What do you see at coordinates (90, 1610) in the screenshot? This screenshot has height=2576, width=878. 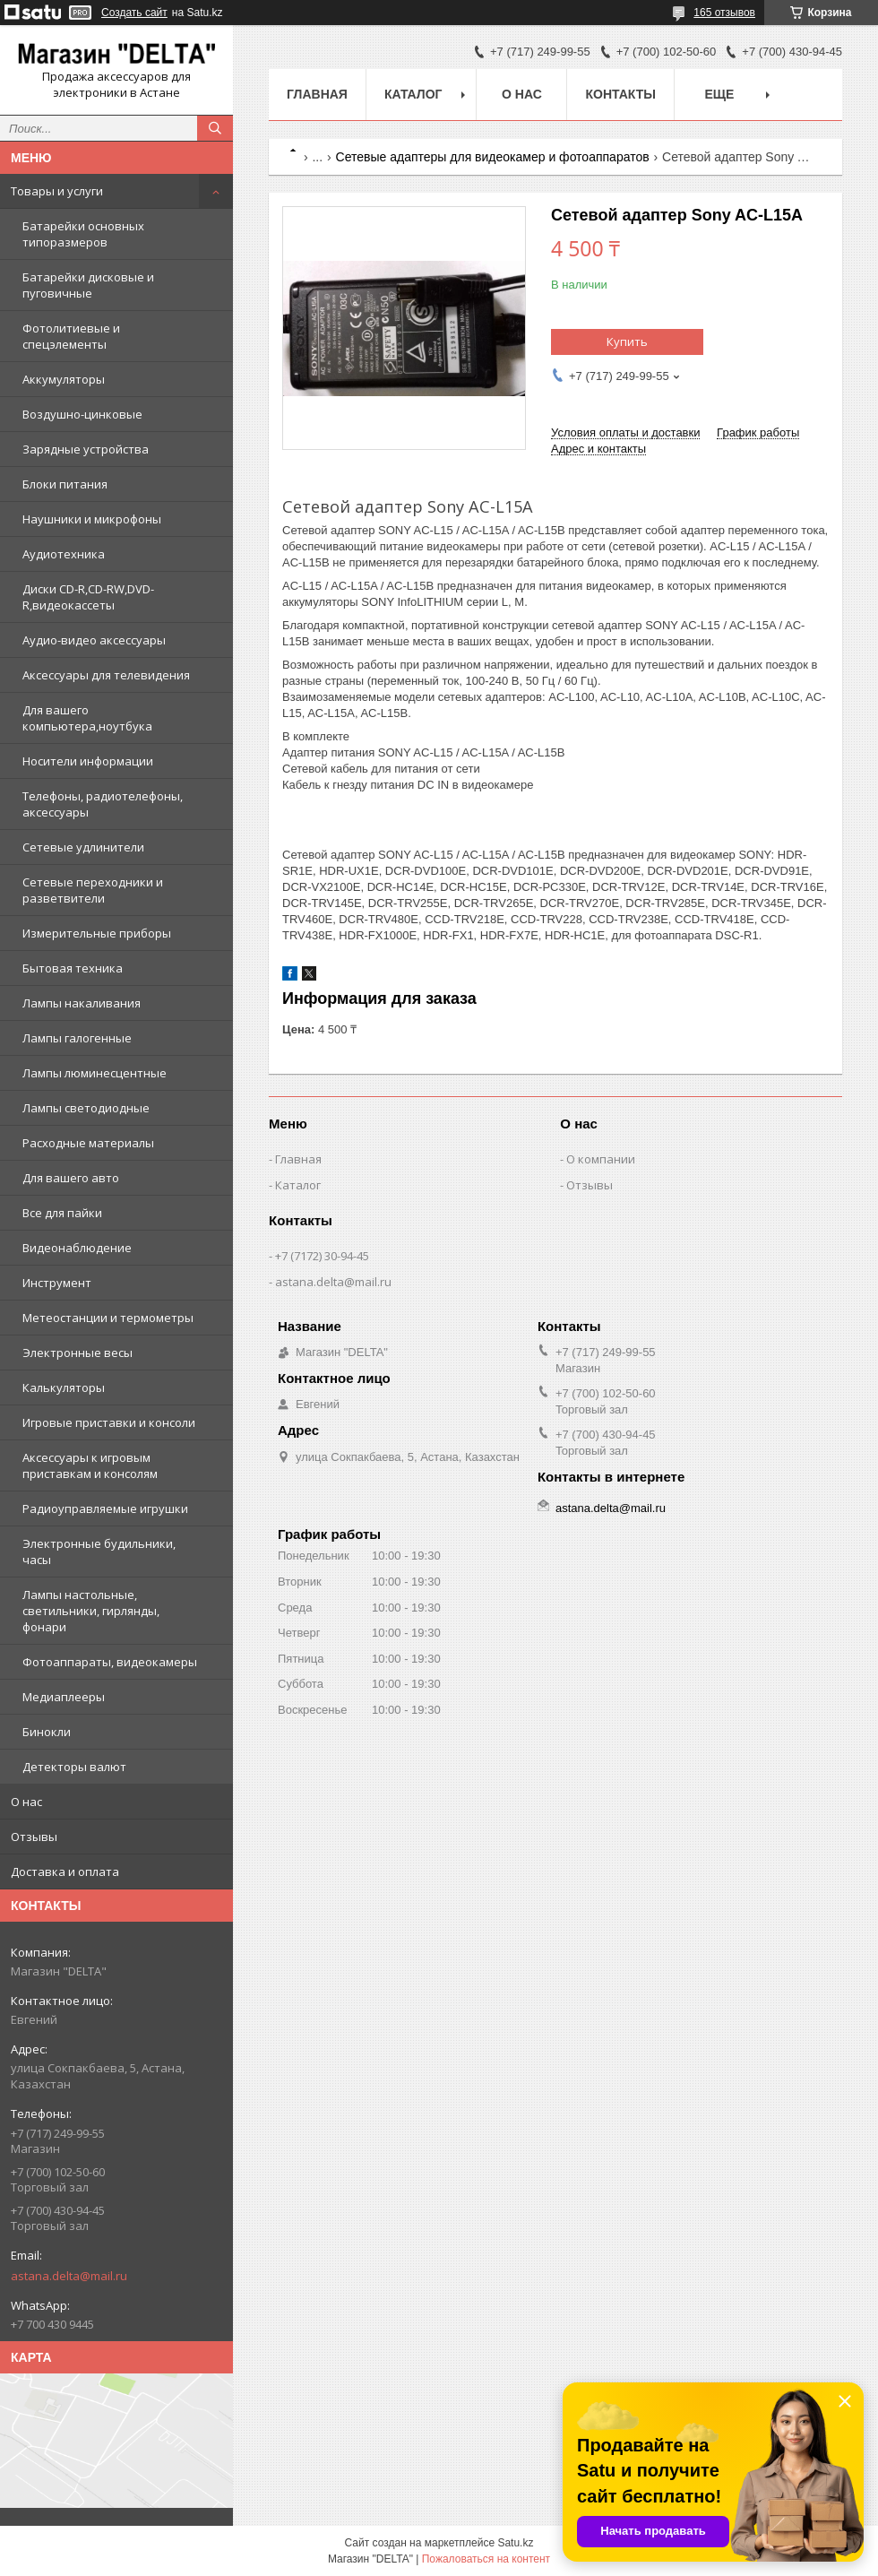 I see `Лампы настольные, светильники, гирлянды, фонари` at bounding box center [90, 1610].